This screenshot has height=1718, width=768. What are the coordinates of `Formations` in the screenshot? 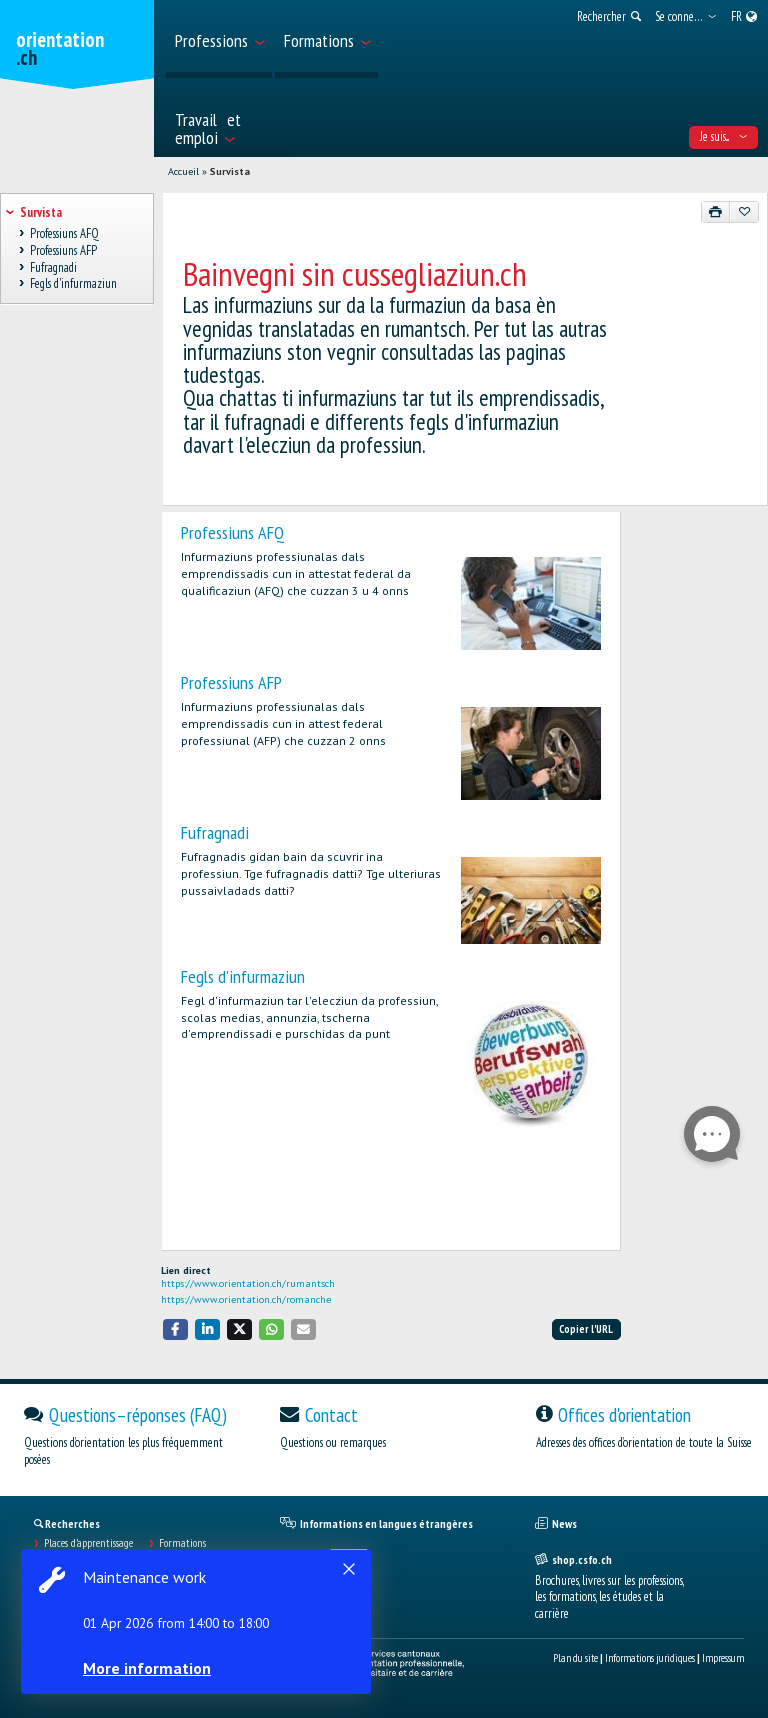 It's located at (182, 1543).